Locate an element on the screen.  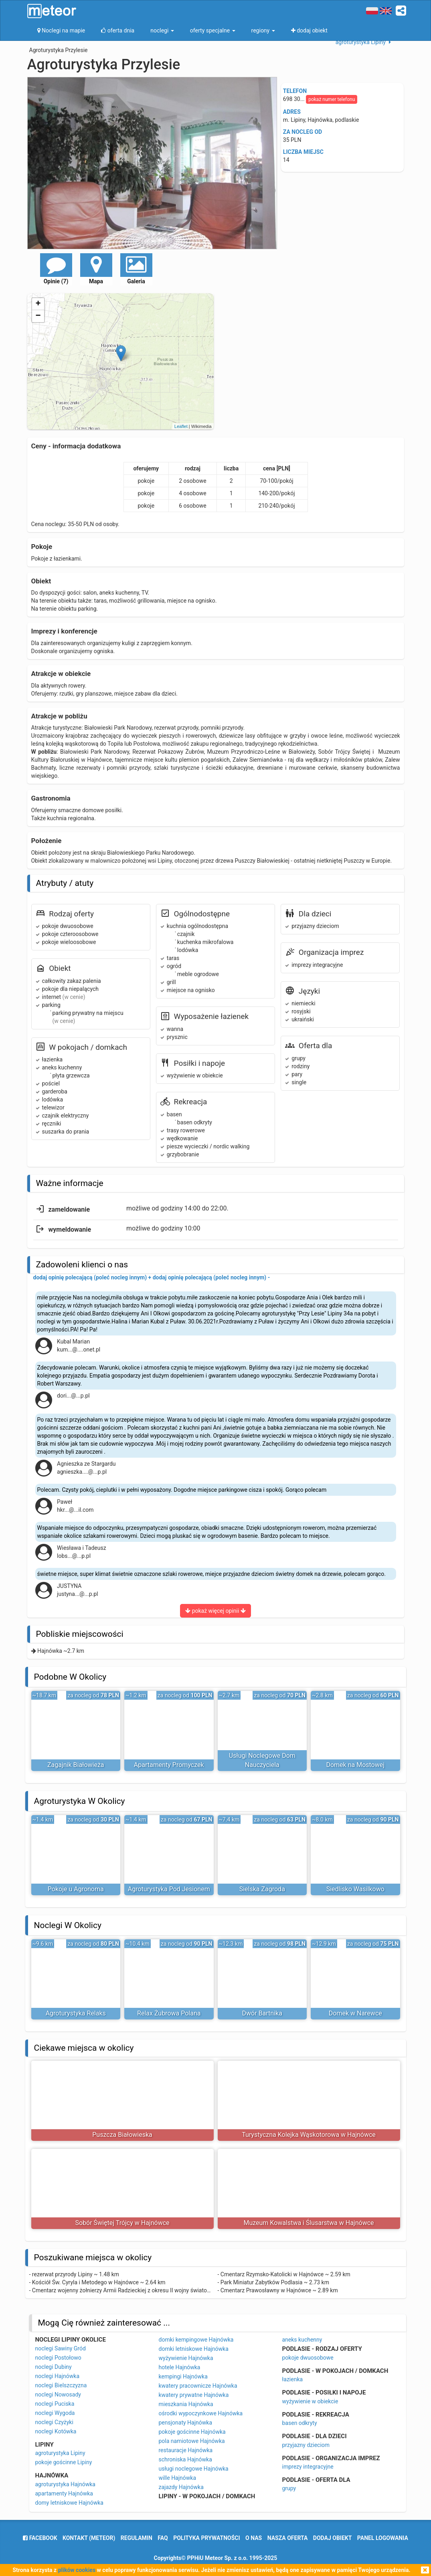
Pokoje u Agronoma is located at coordinates (76, 1889).